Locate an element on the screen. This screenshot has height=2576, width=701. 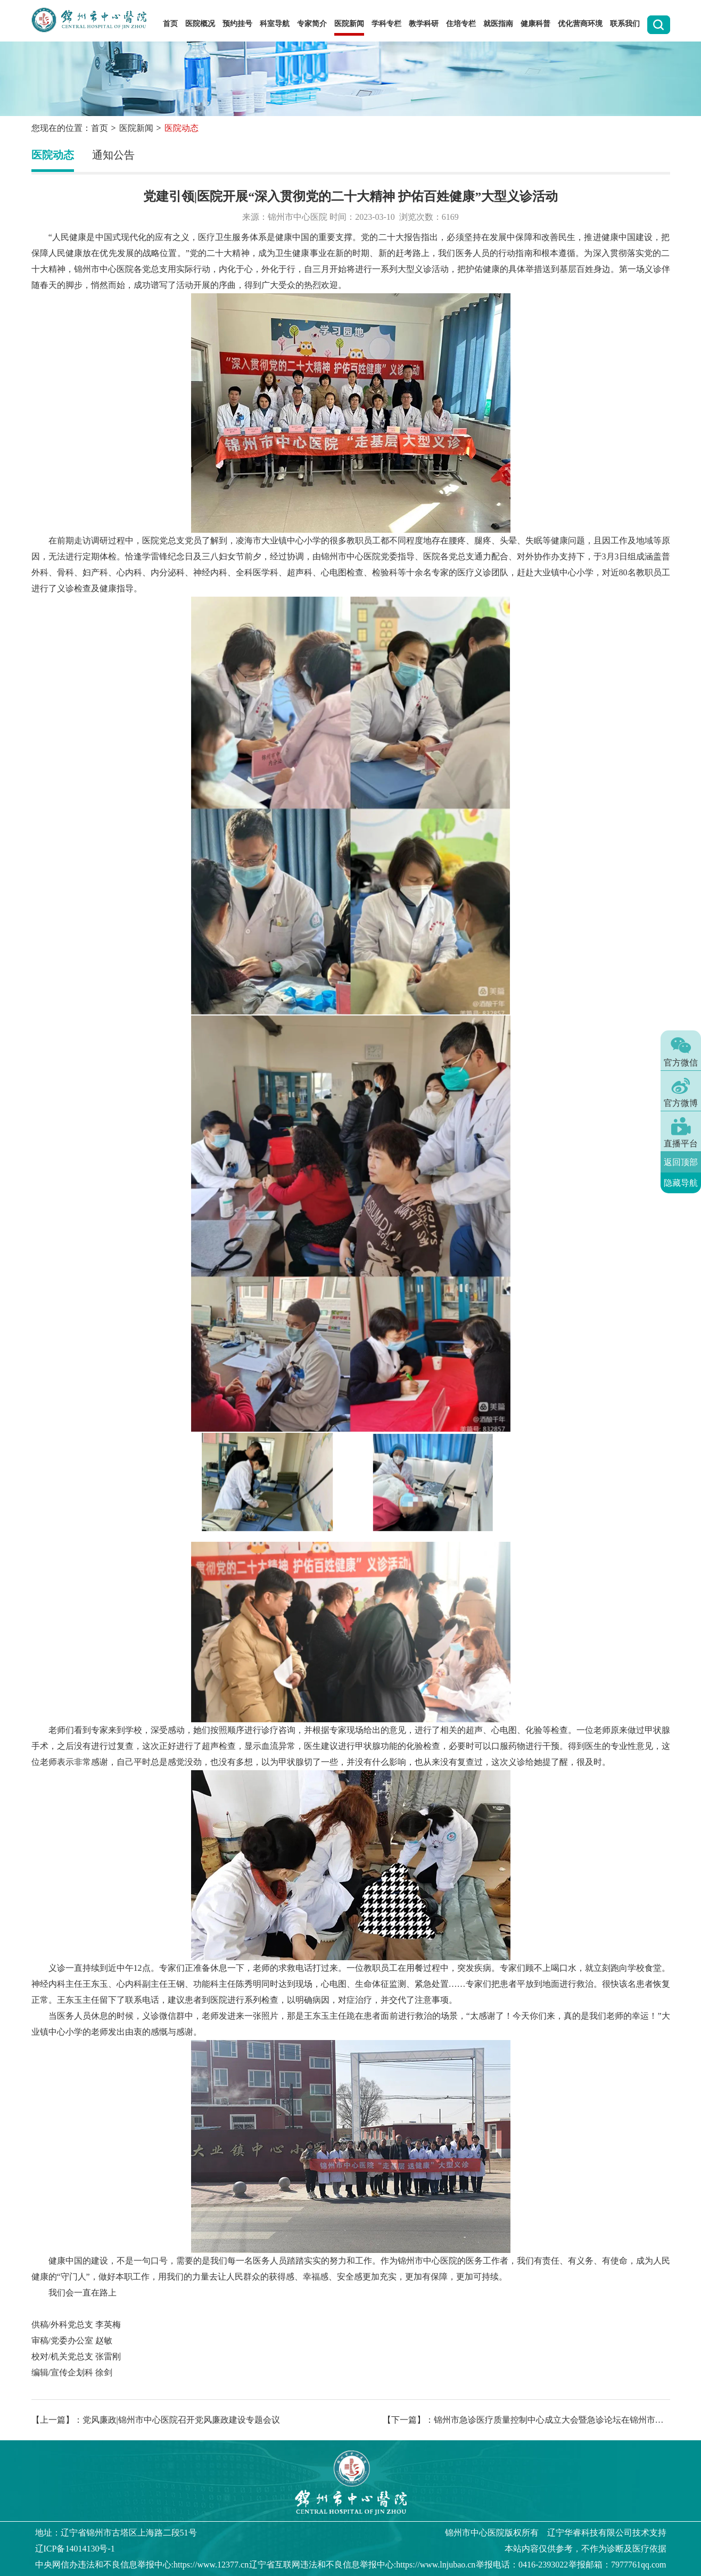
通知公告 is located at coordinates (113, 155).